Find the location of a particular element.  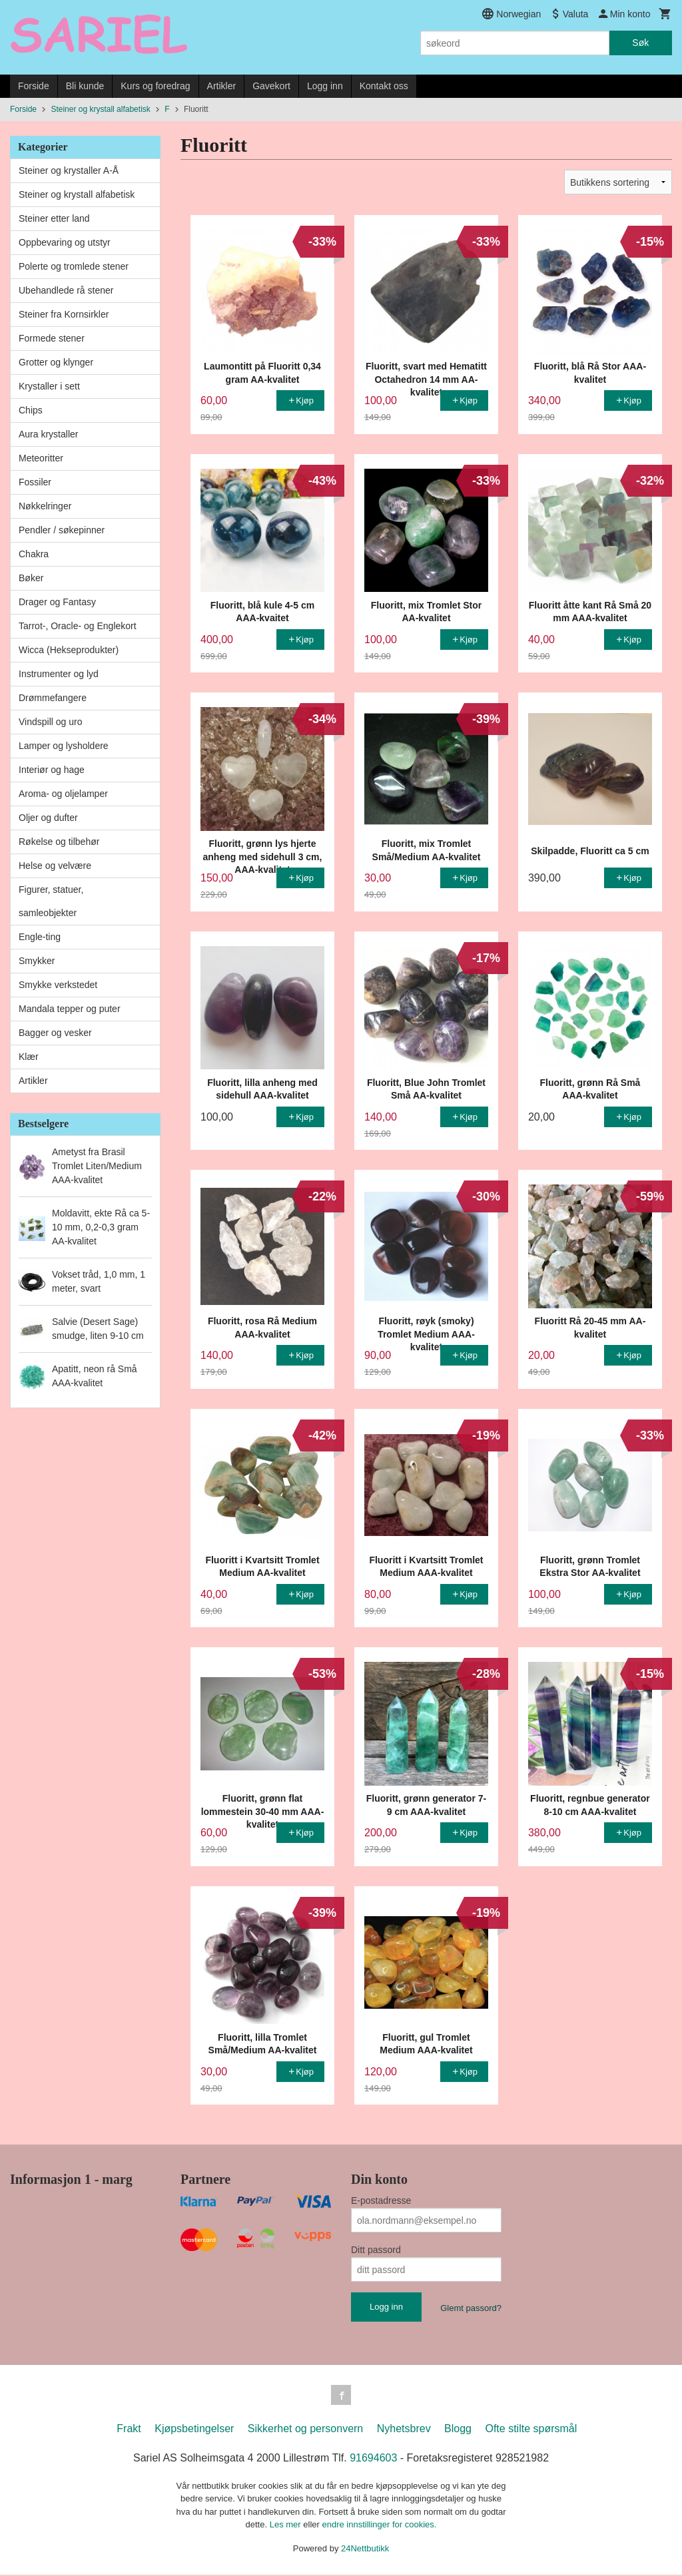

Krystaller i sett is located at coordinates (49, 386).